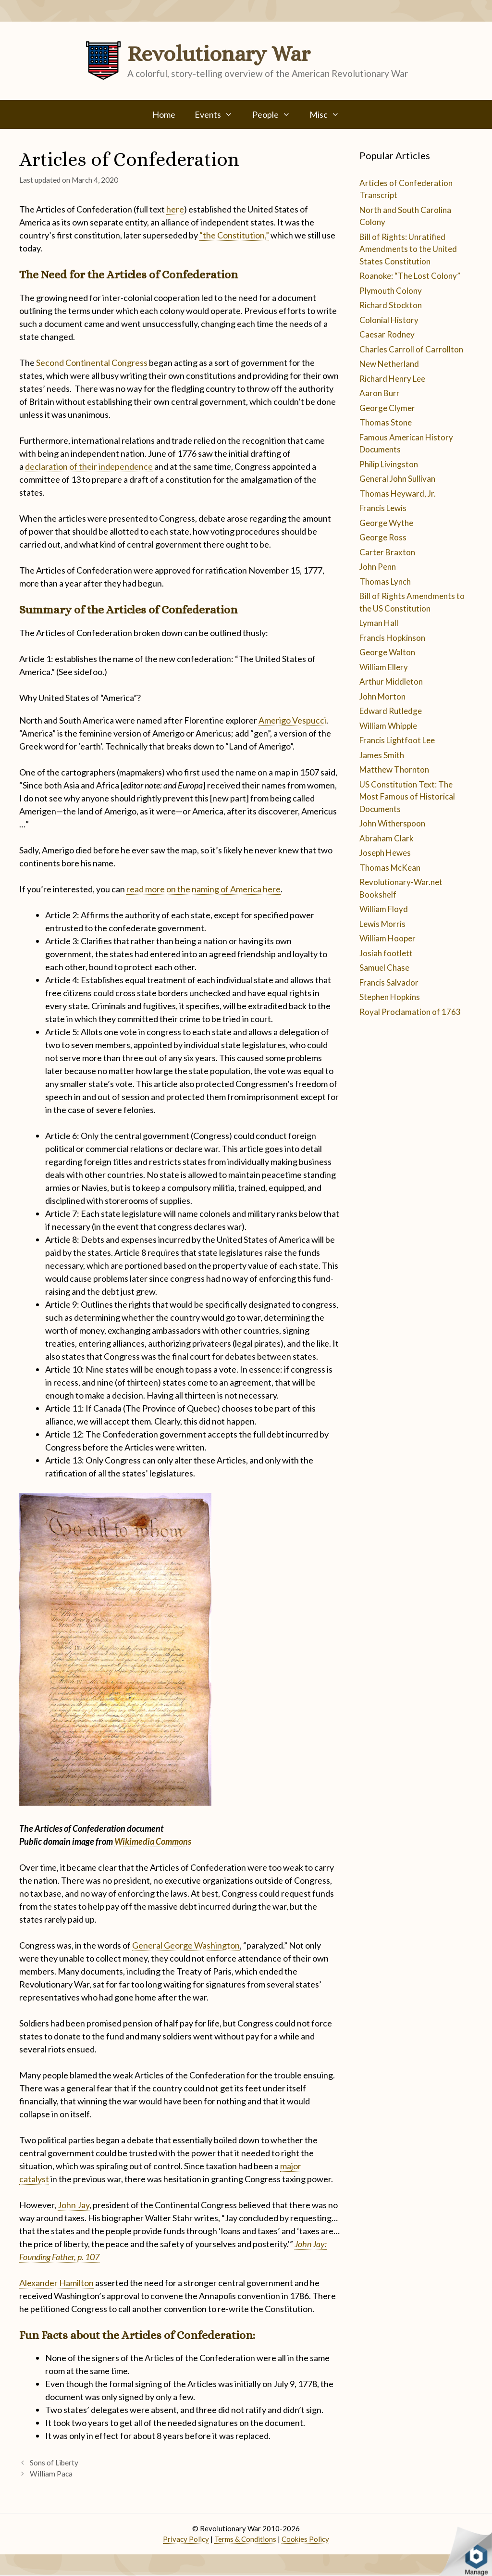  What do you see at coordinates (56, 2282) in the screenshot?
I see `Alexander Hamilton` at bounding box center [56, 2282].